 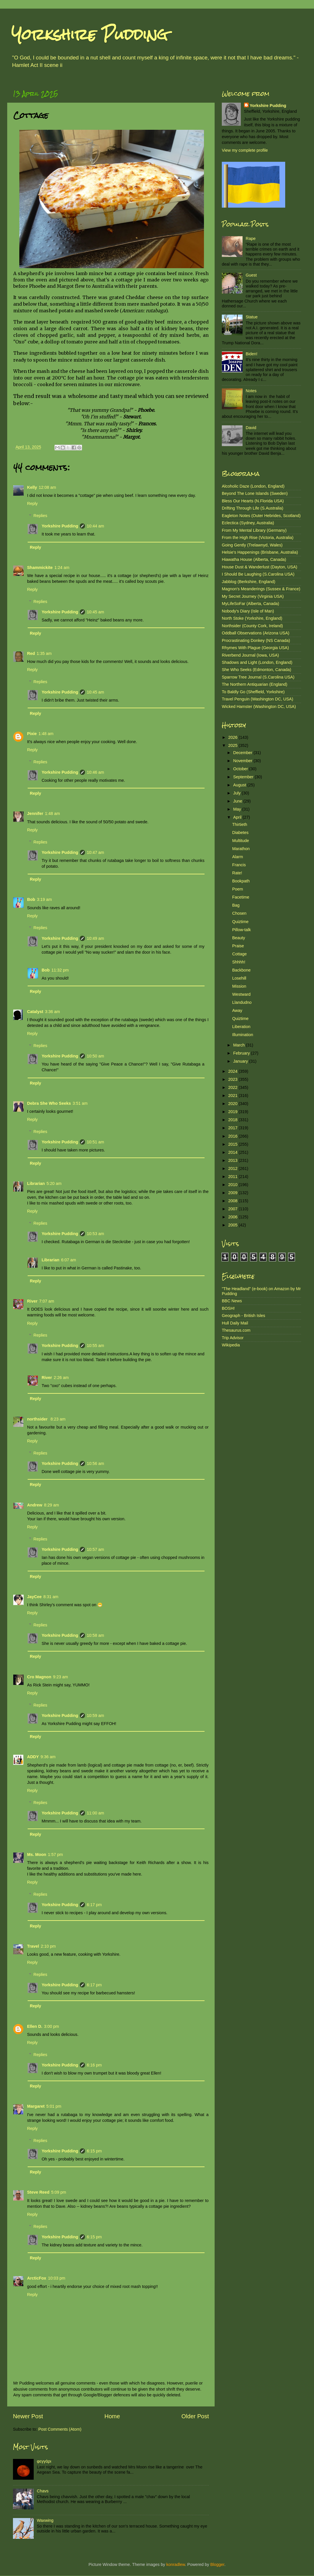 What do you see at coordinates (233, 1168) in the screenshot?
I see `2012` at bounding box center [233, 1168].